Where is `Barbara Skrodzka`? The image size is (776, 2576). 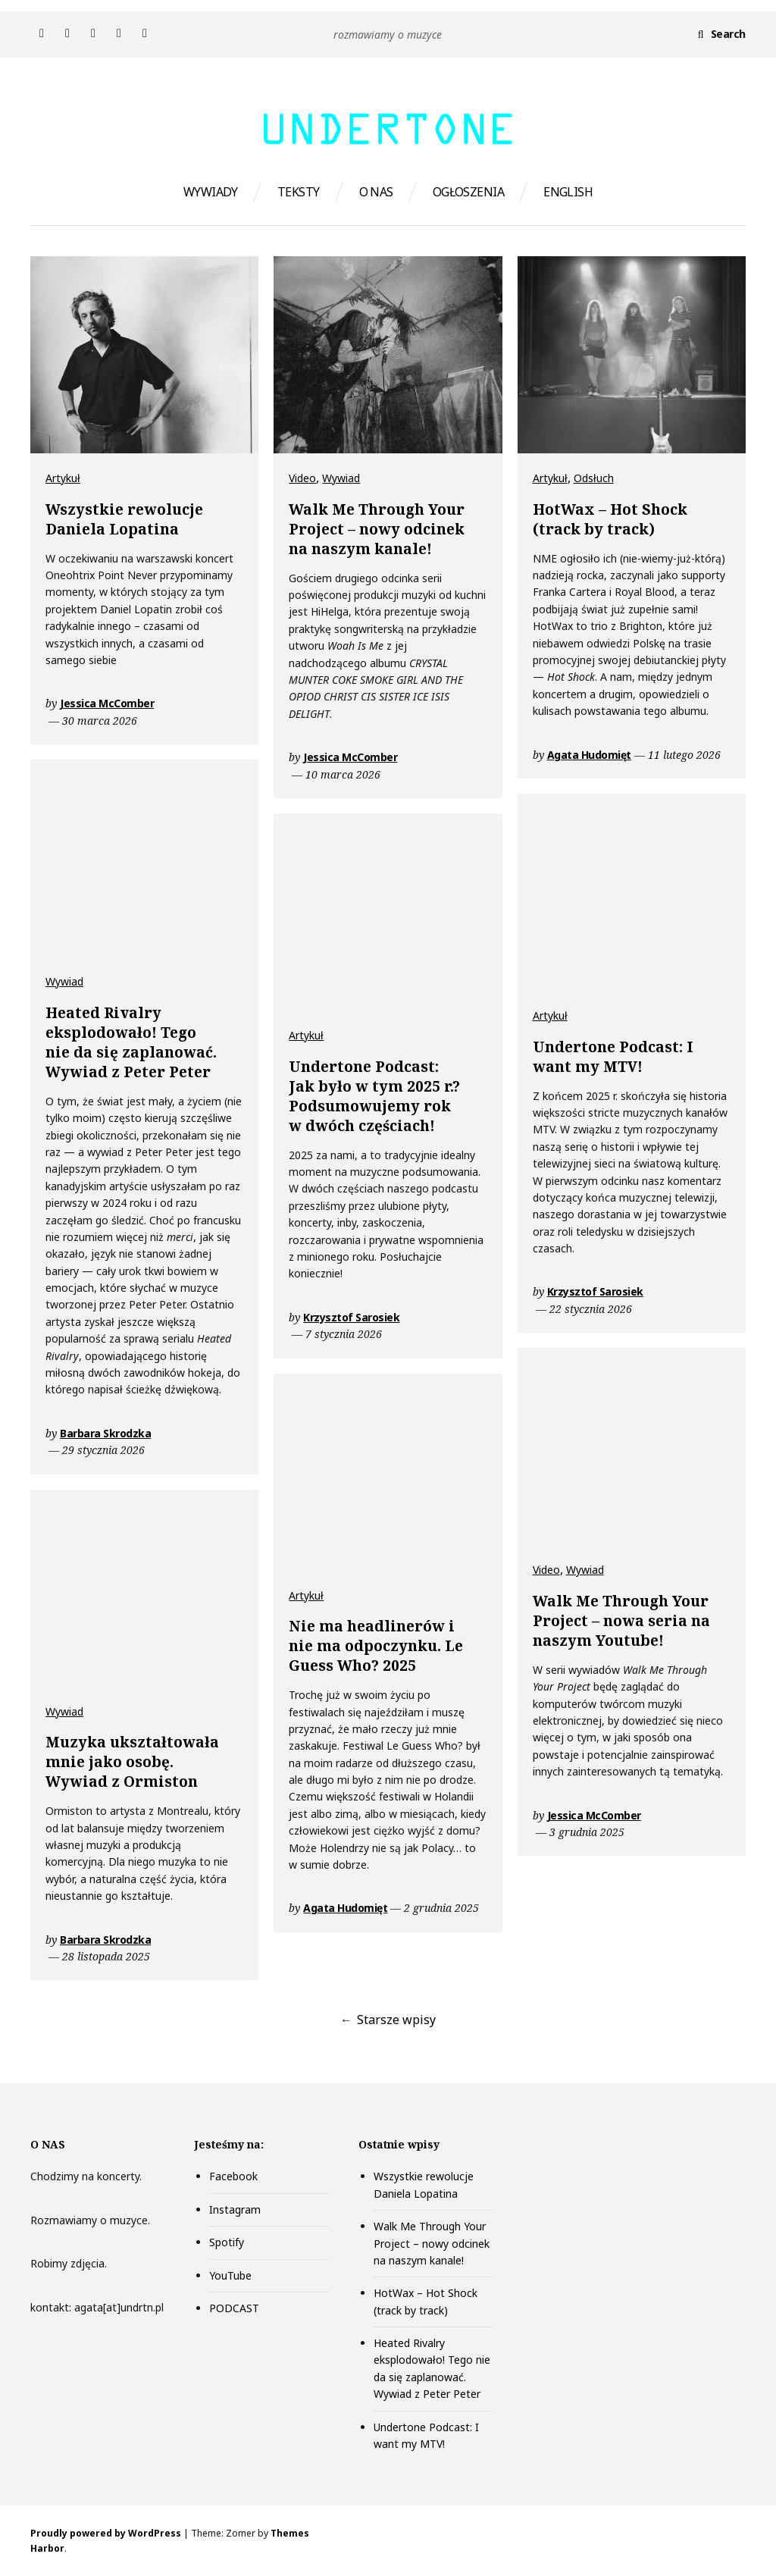 Barbara Skrodzka is located at coordinates (105, 1433).